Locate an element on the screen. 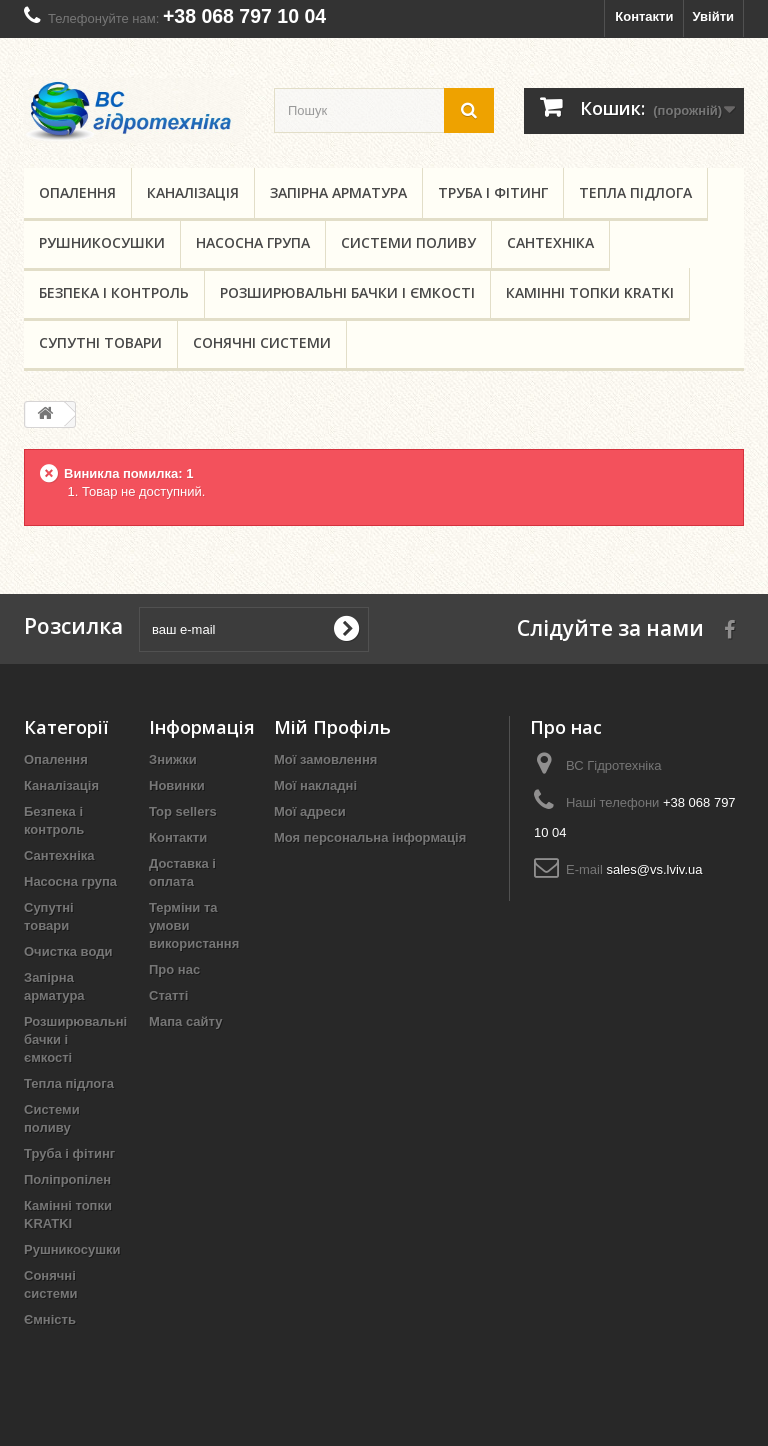 This screenshot has width=768, height=1446. Каналізація is located at coordinates (193, 192).